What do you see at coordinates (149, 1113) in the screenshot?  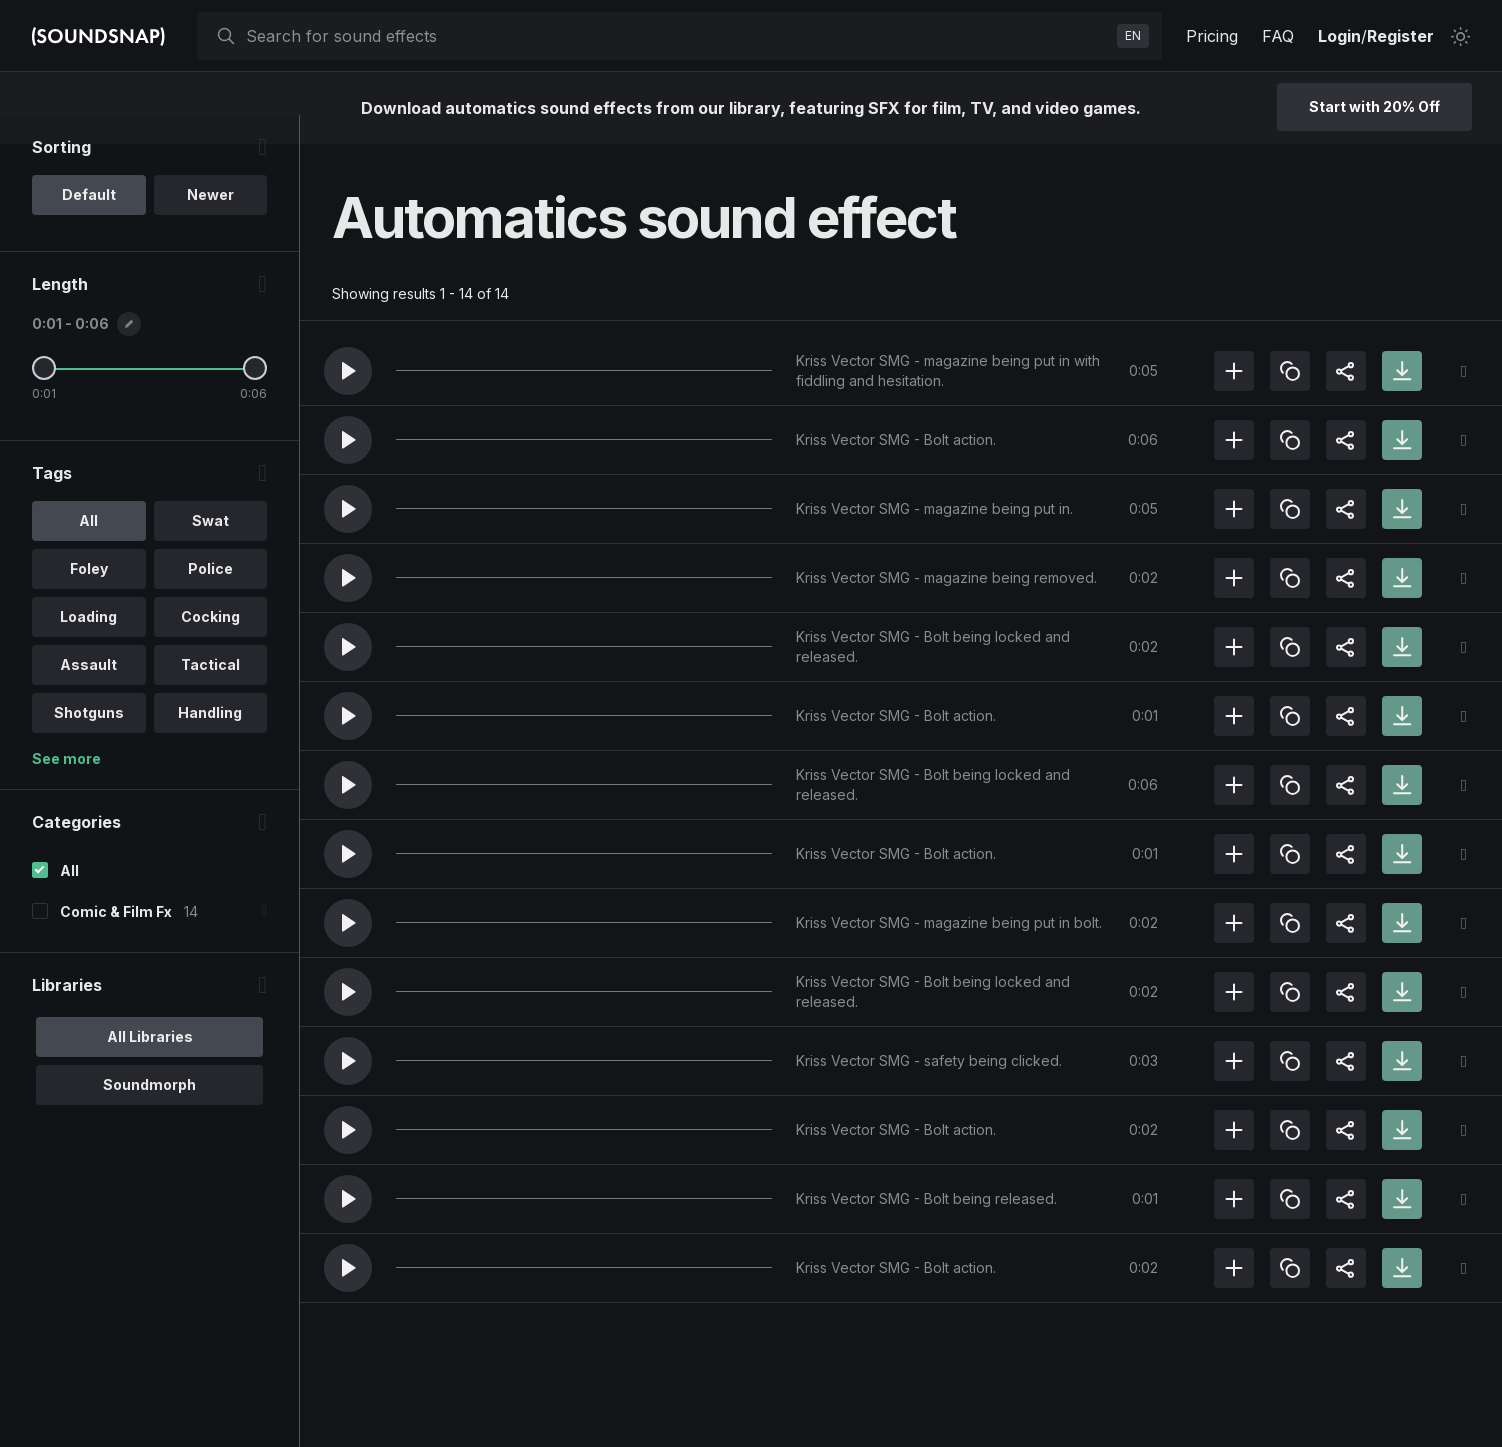 I see `Soundmorph [option]` at bounding box center [149, 1113].